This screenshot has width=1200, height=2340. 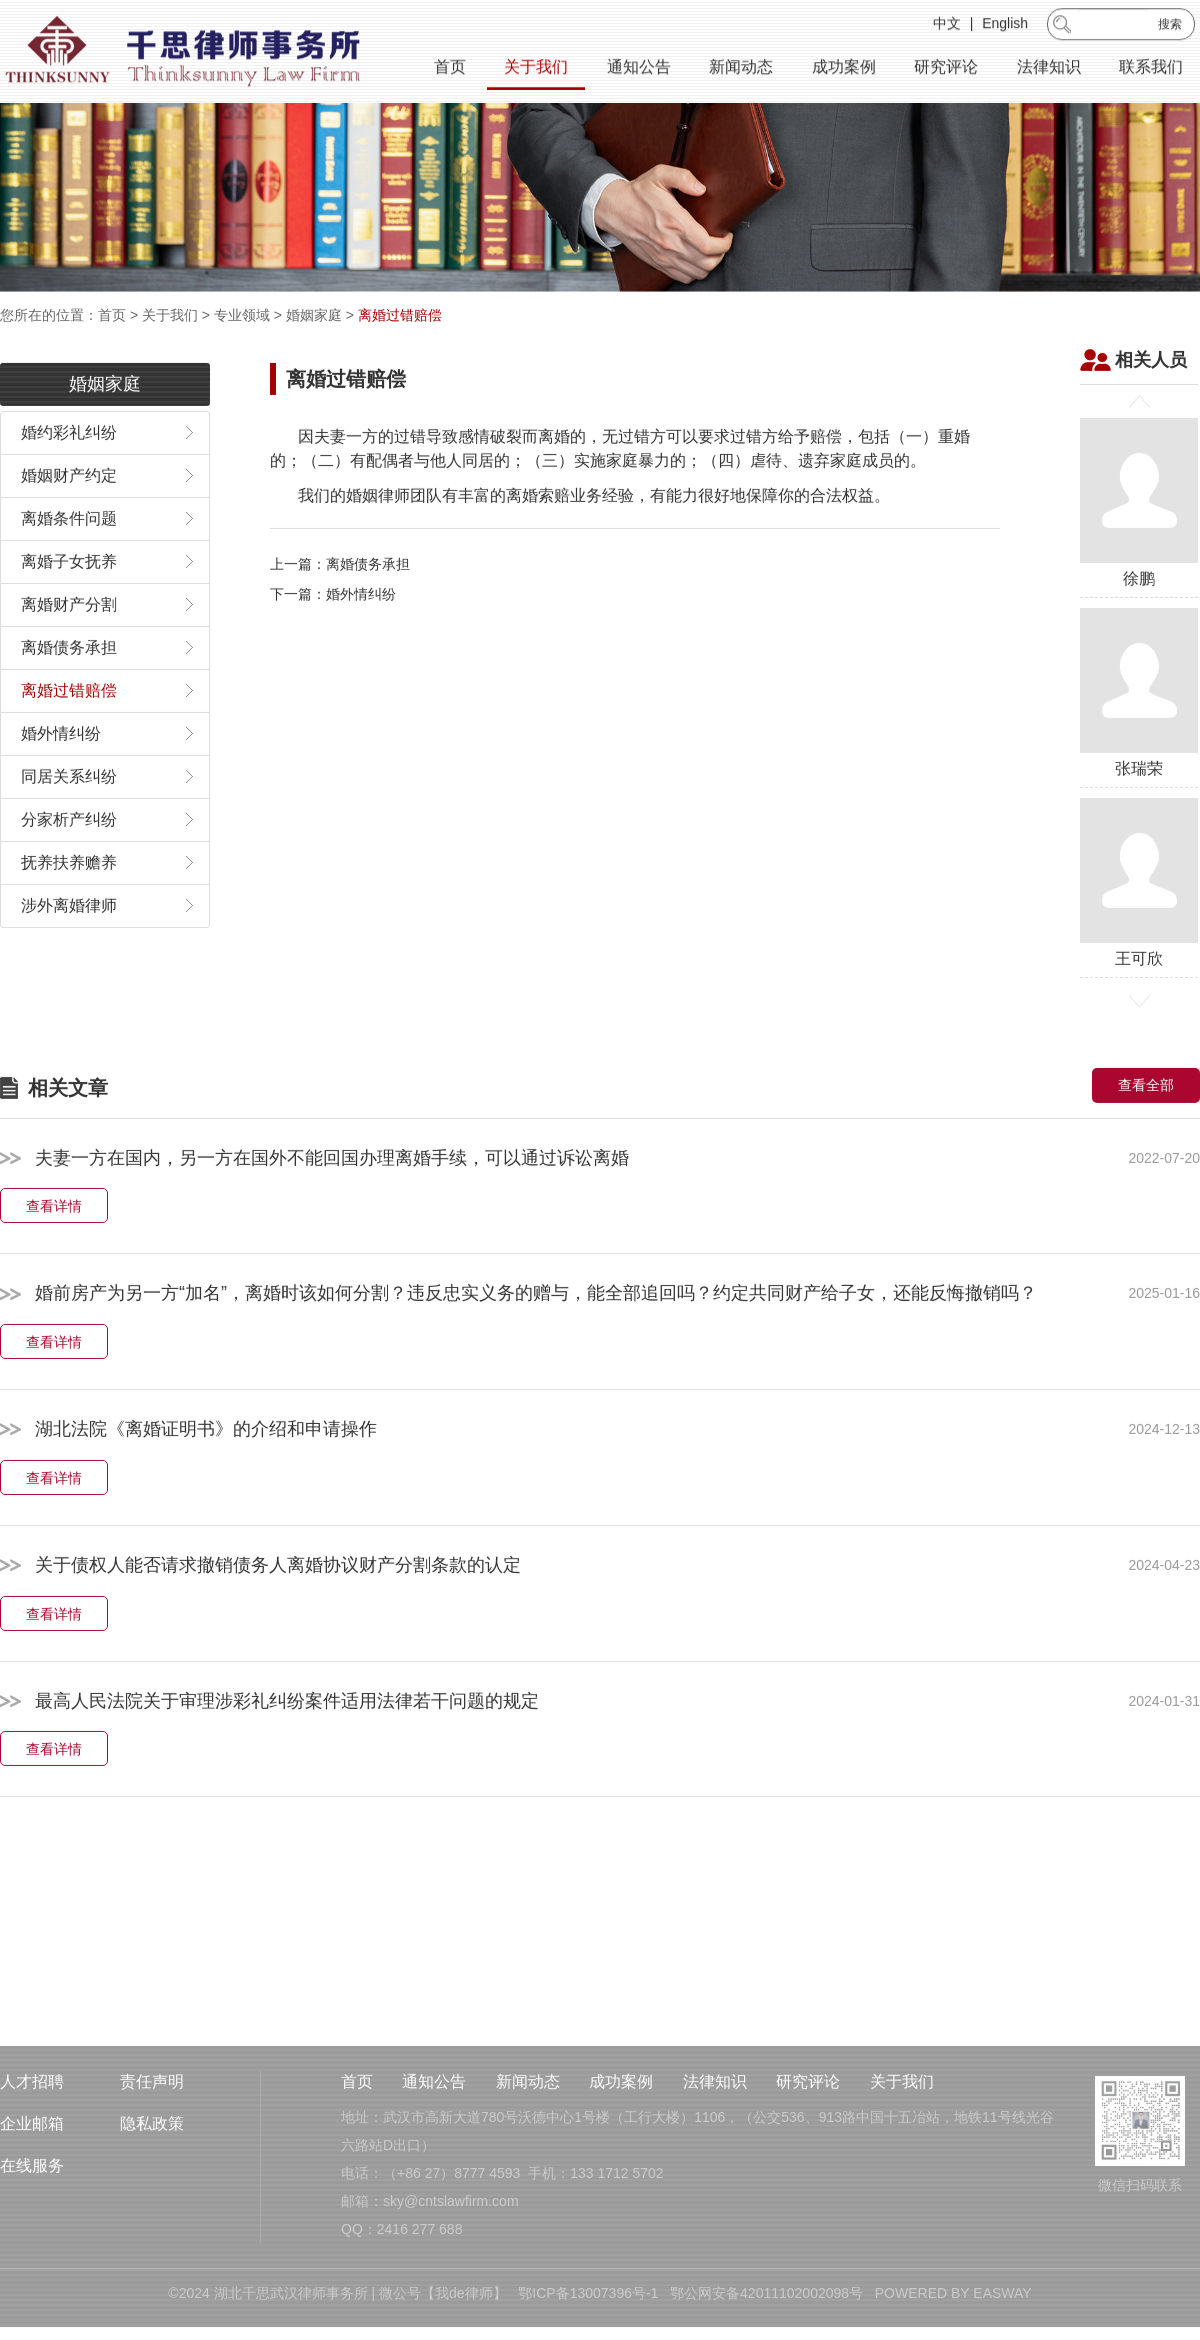 What do you see at coordinates (1139, 923) in the screenshot?
I see `王可欣` at bounding box center [1139, 923].